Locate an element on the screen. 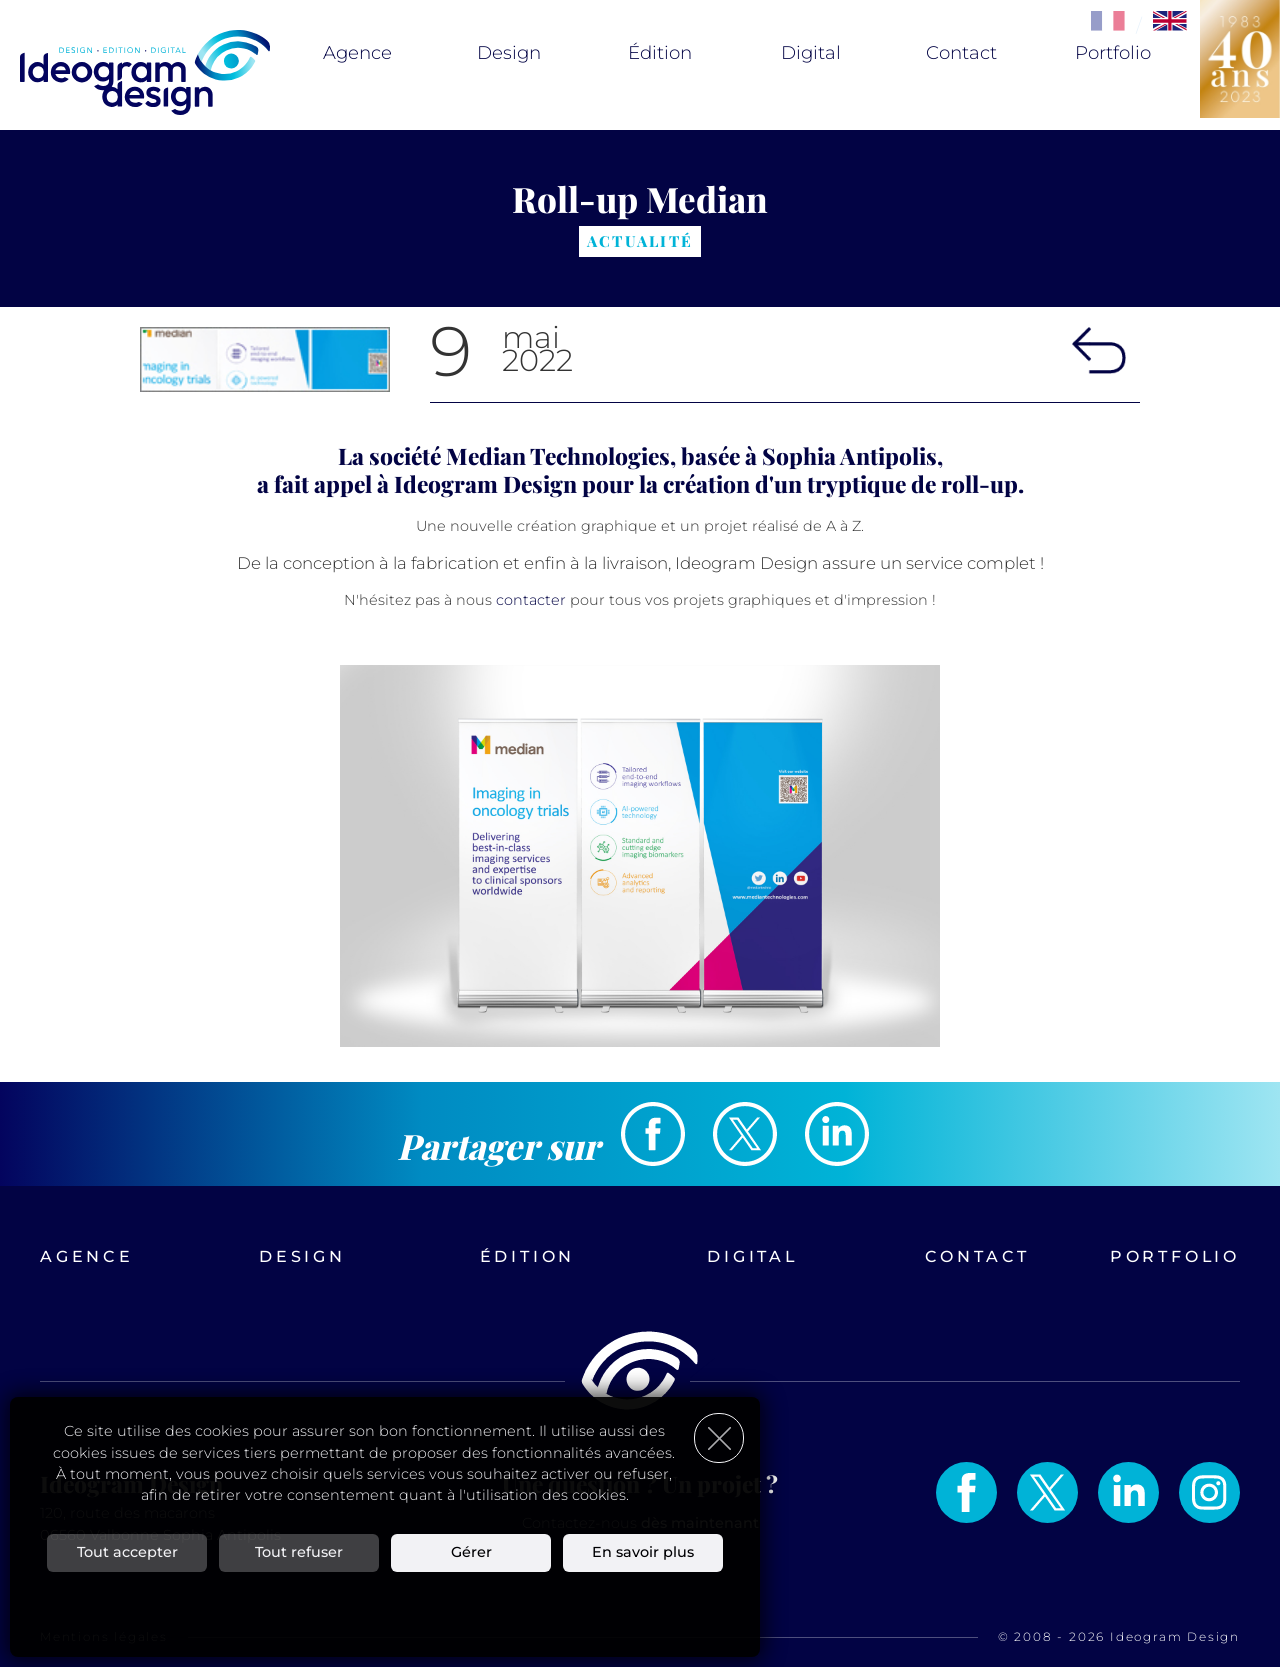 The height and width of the screenshot is (1667, 1280). En savoir plus is located at coordinates (643, 1552).